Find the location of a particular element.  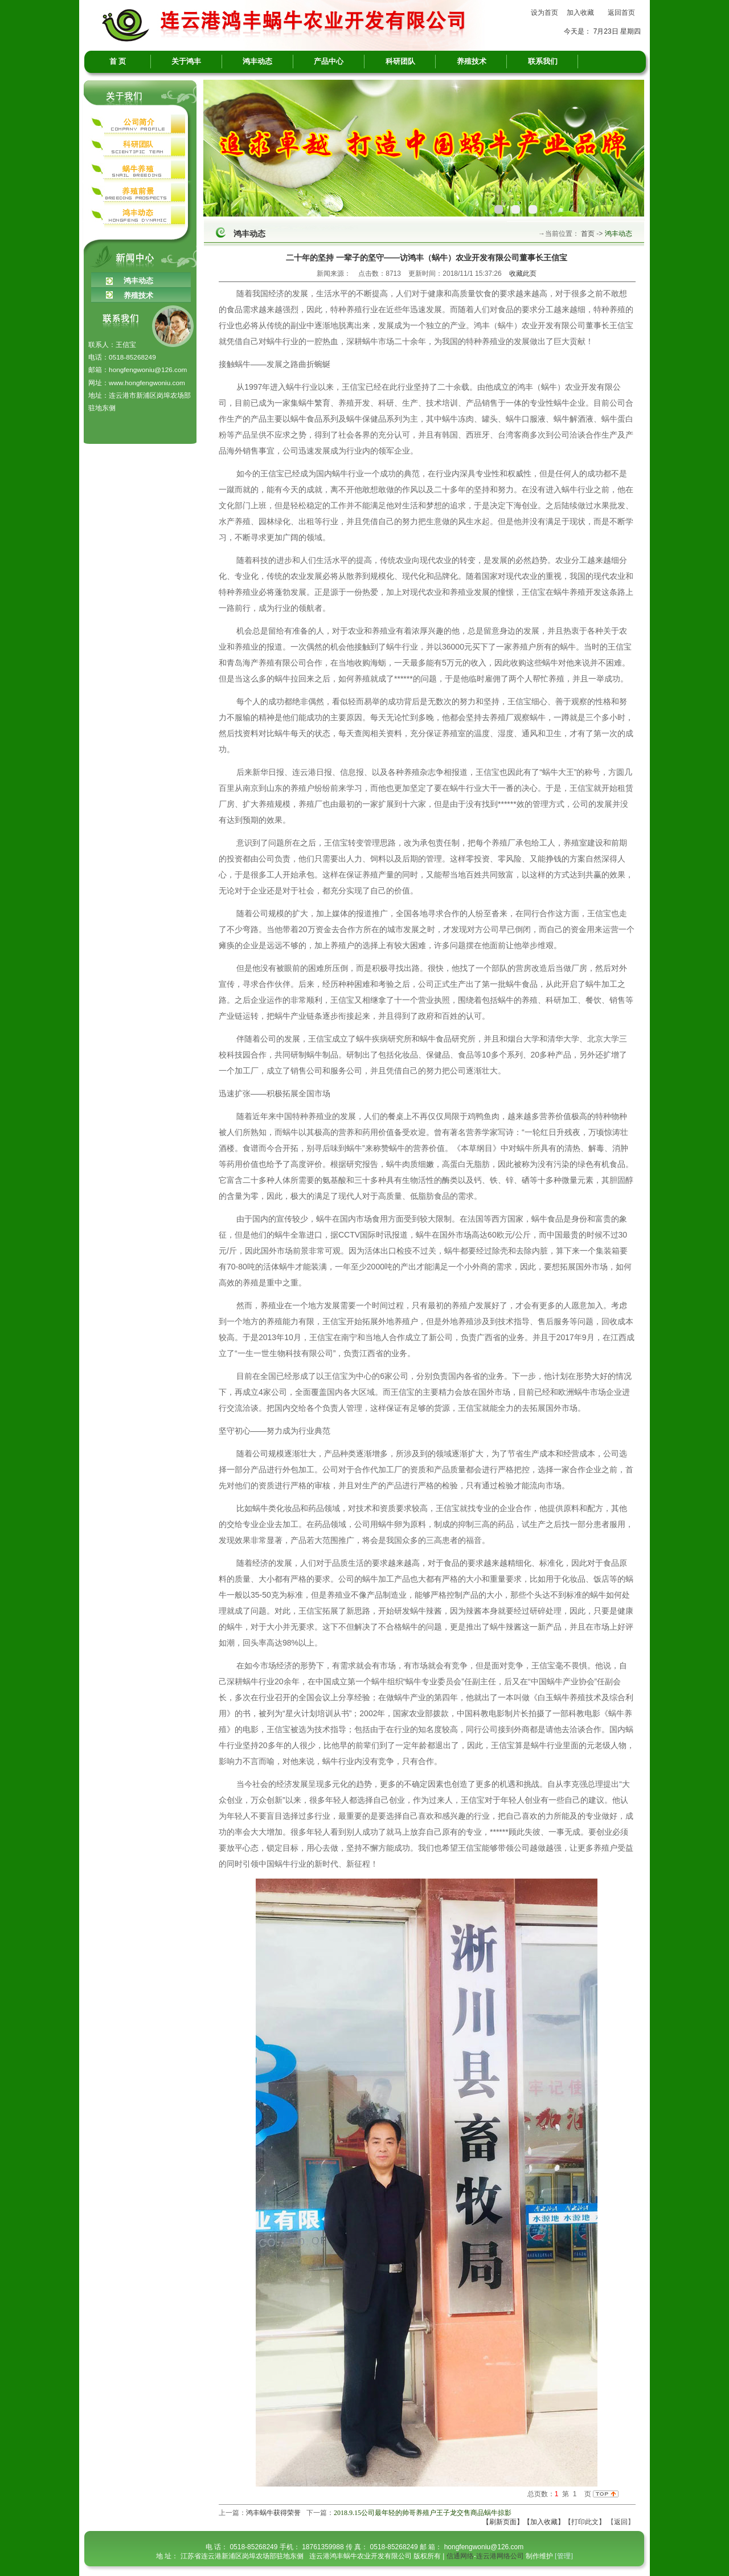

科研团队 is located at coordinates (400, 61).